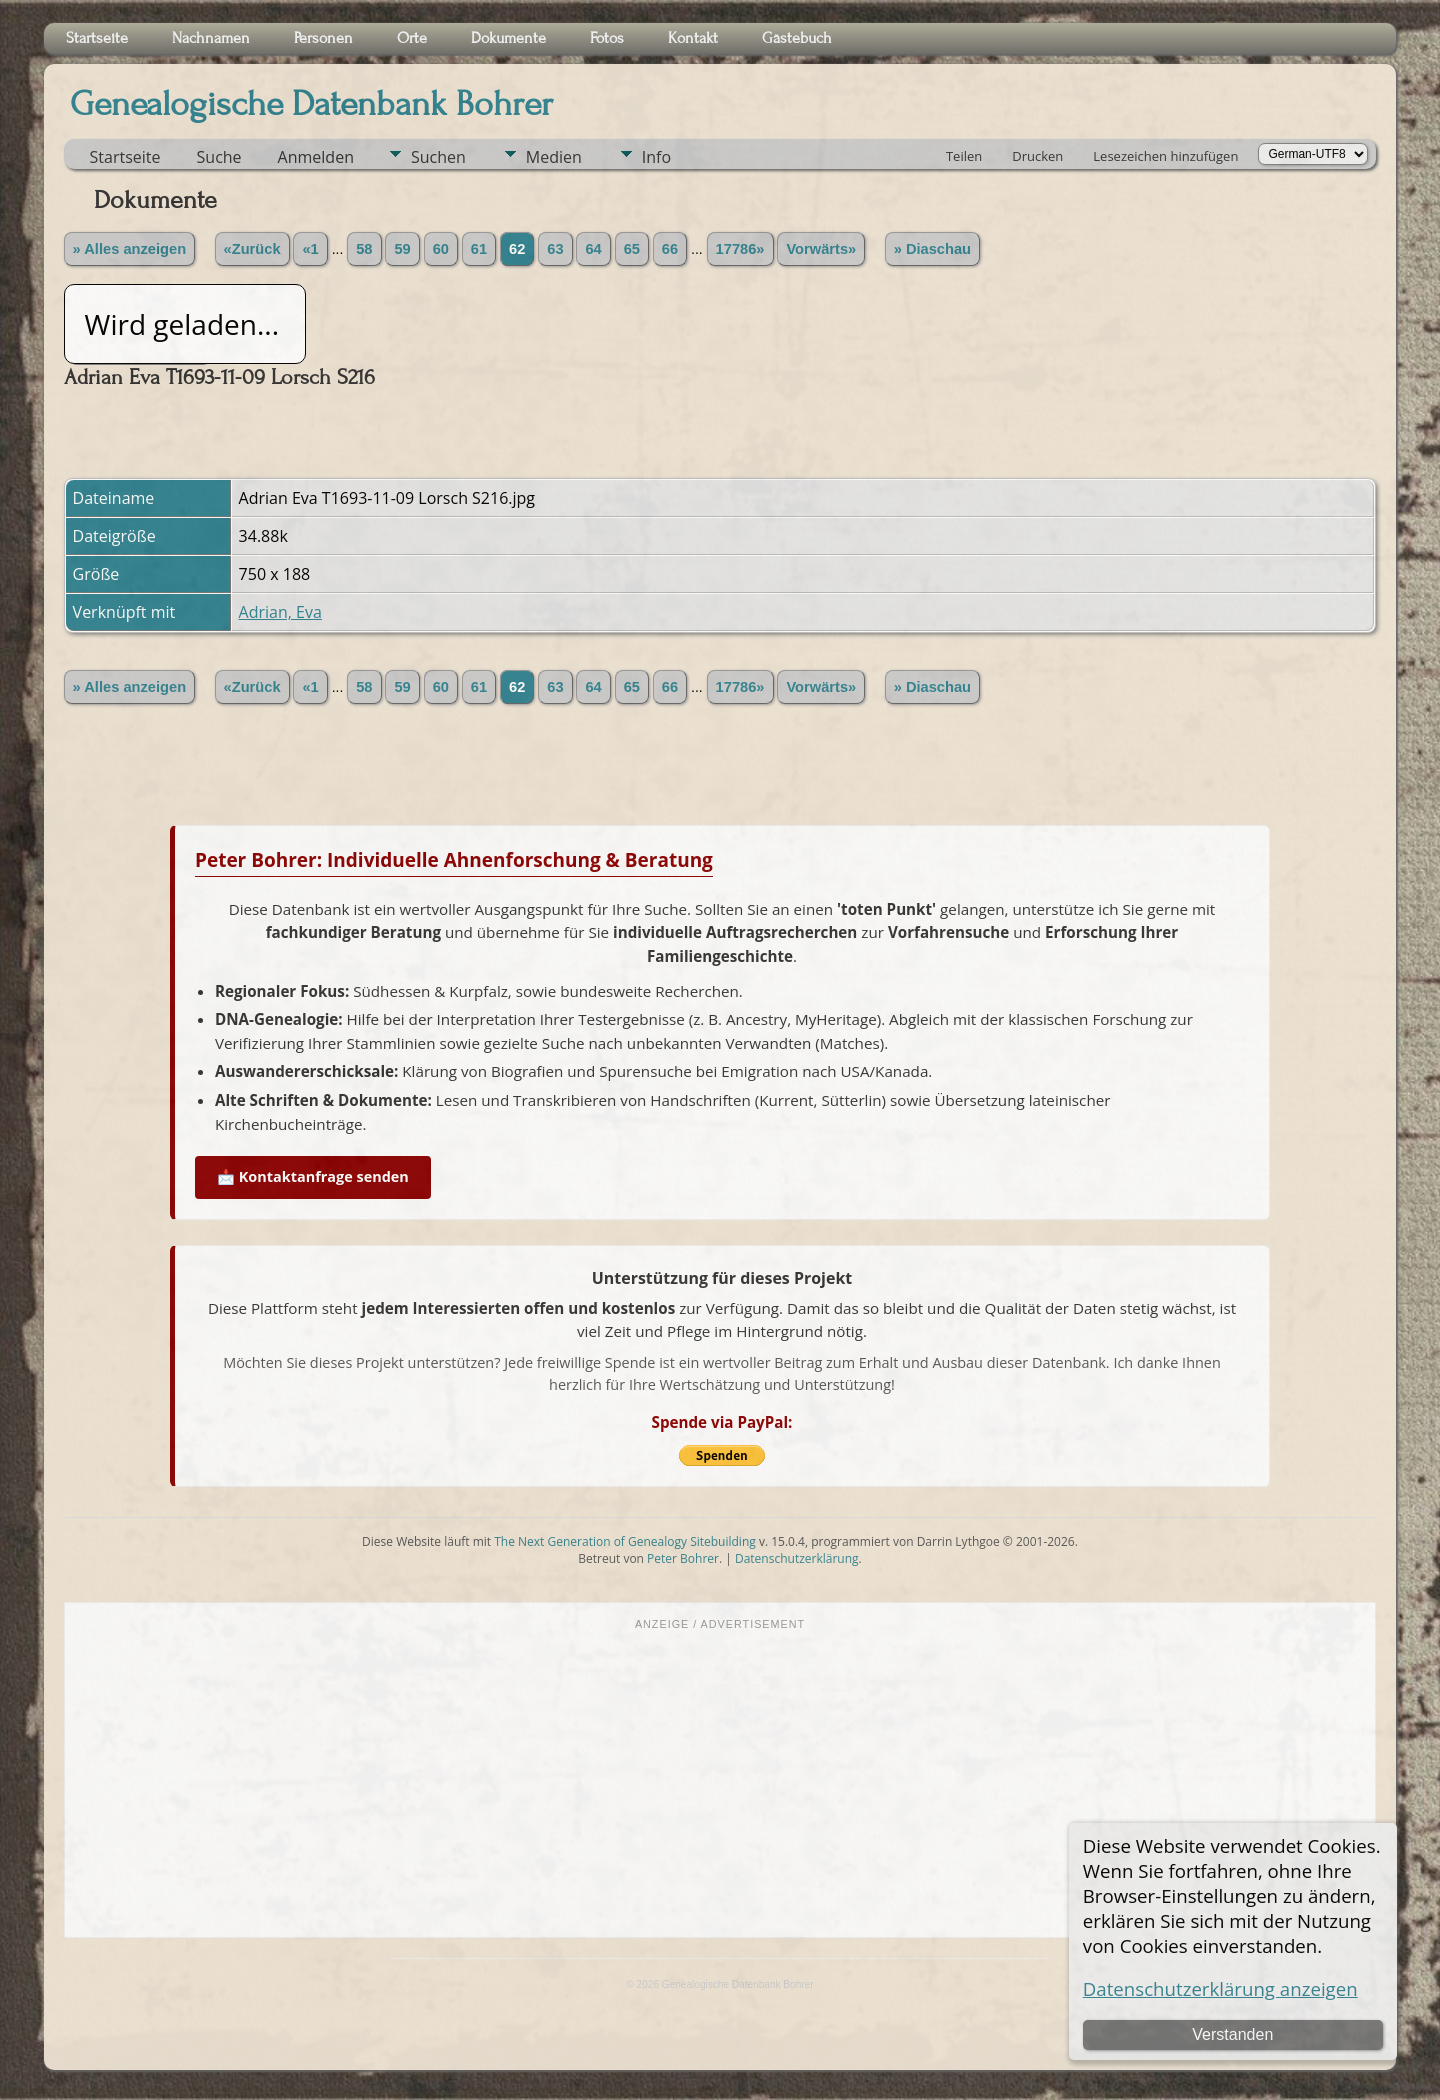 The width and height of the screenshot is (1440, 2100). What do you see at coordinates (438, 157) in the screenshot?
I see `Suchen` at bounding box center [438, 157].